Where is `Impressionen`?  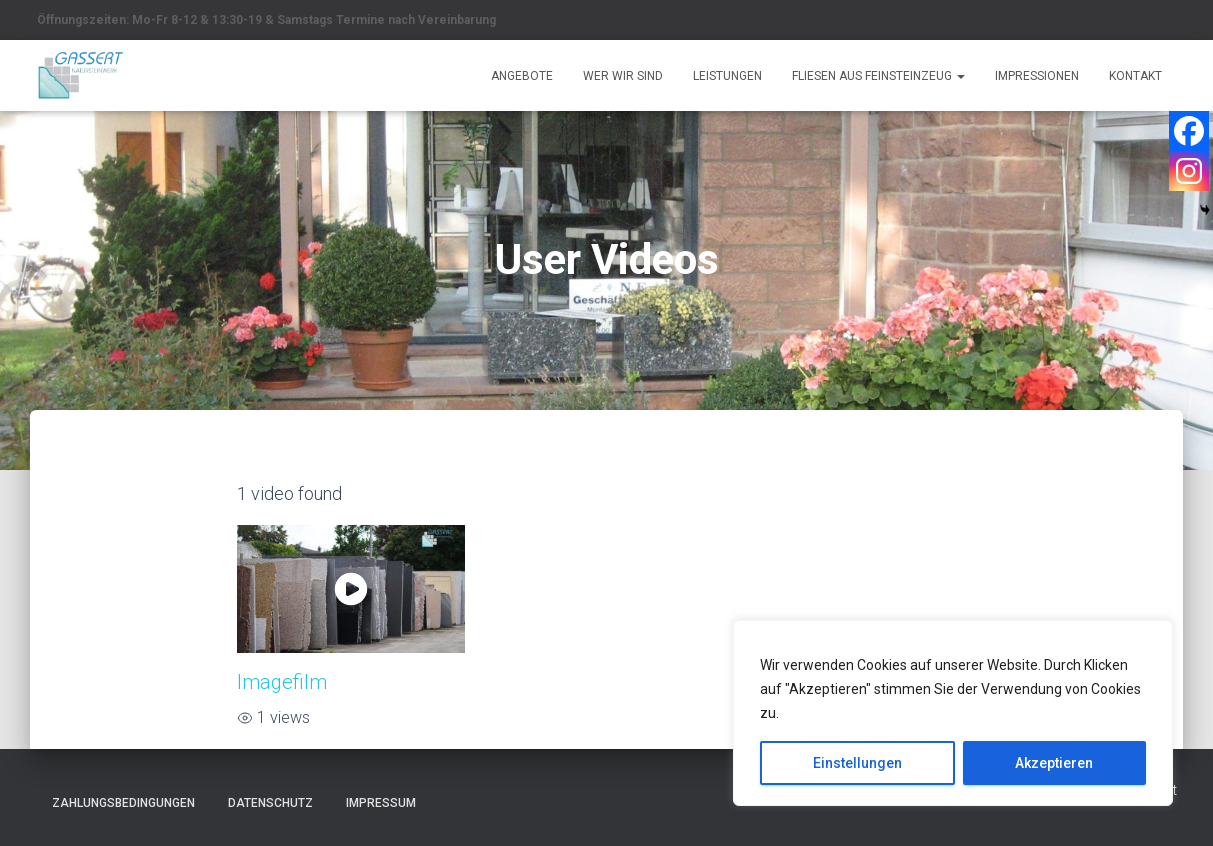 Impressionen is located at coordinates (1037, 76).